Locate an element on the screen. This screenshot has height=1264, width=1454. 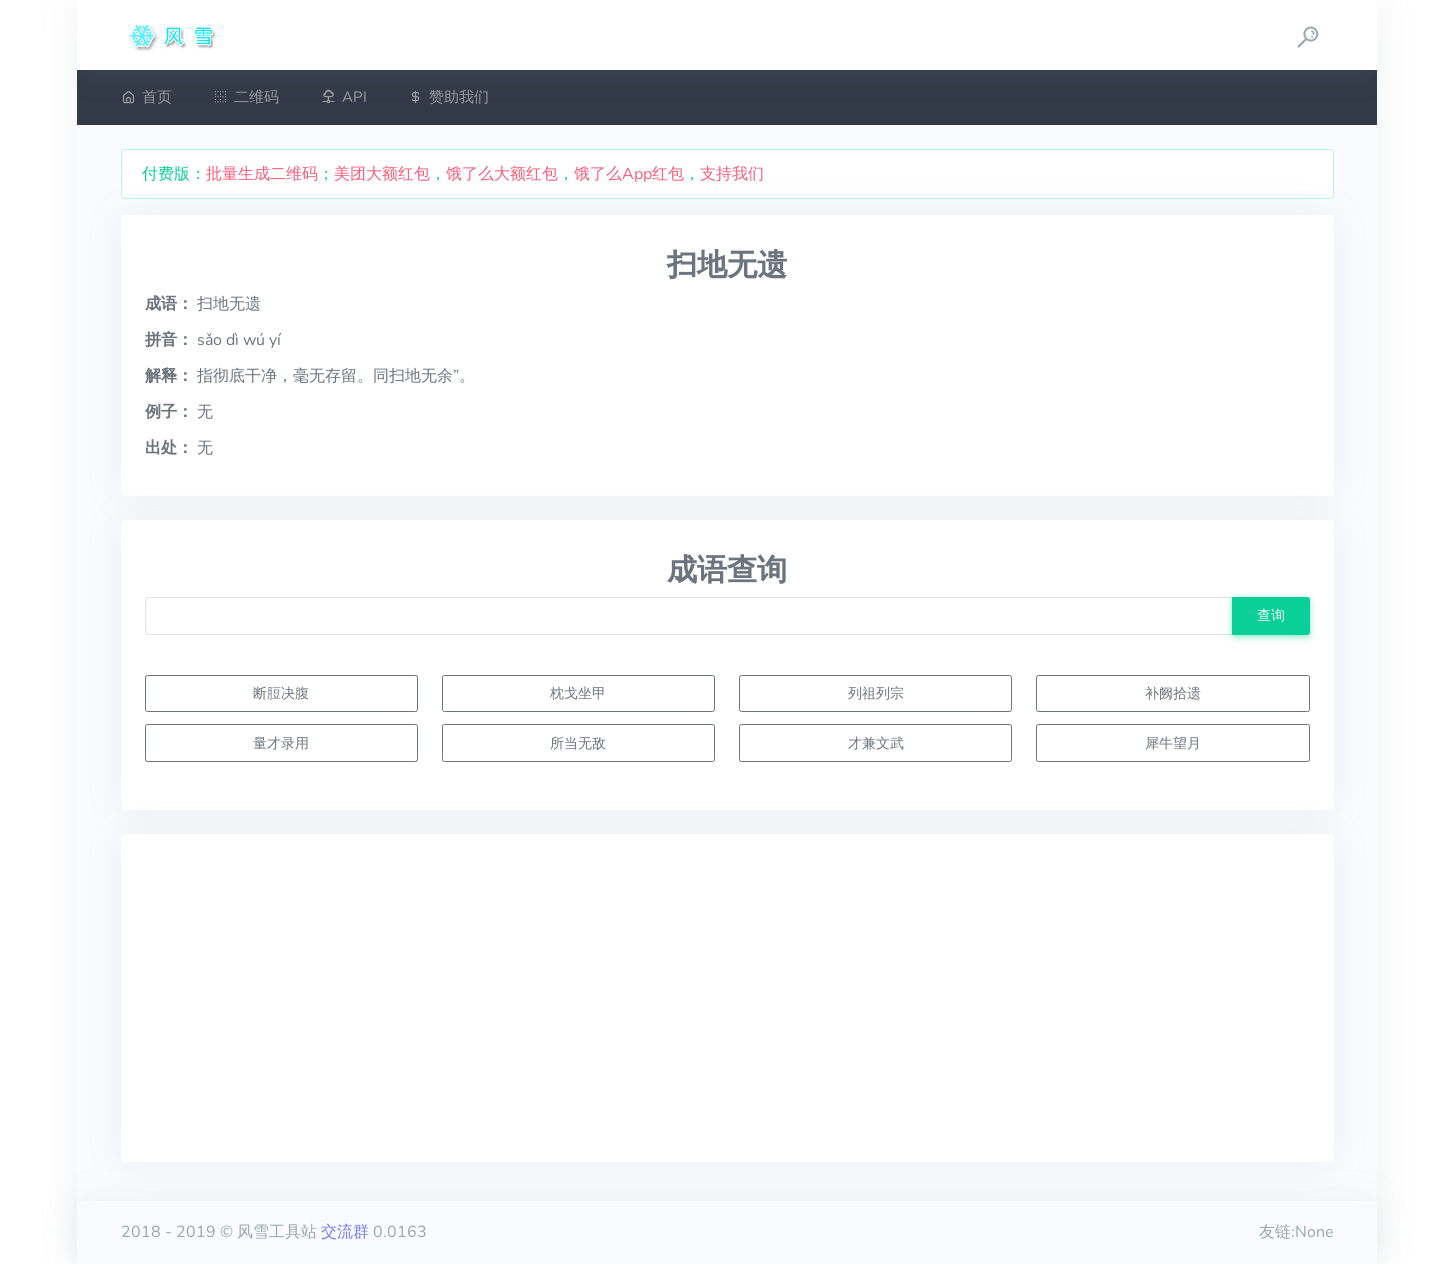
所当无敌 is located at coordinates (578, 743).